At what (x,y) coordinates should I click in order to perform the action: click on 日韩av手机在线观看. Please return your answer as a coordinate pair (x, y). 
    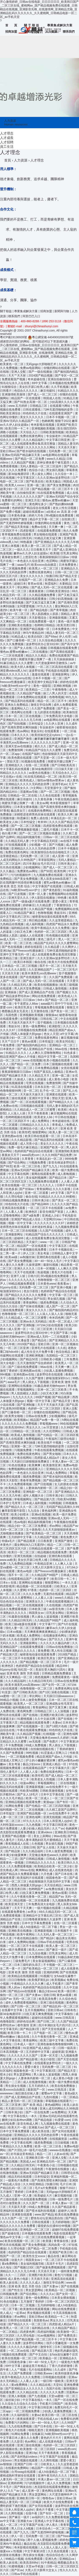
    Looking at the image, I should click on (51, 1942).